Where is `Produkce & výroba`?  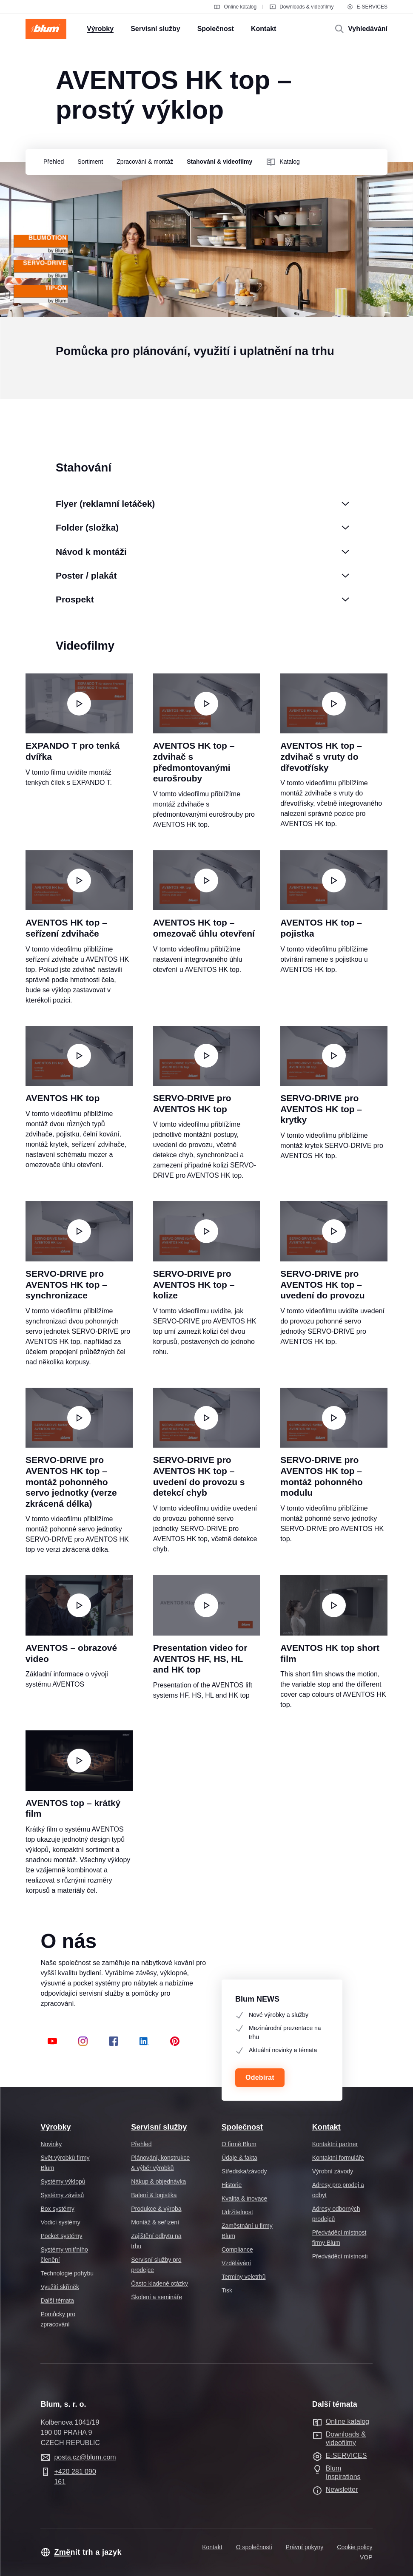
Produkce & výroba is located at coordinates (156, 2208).